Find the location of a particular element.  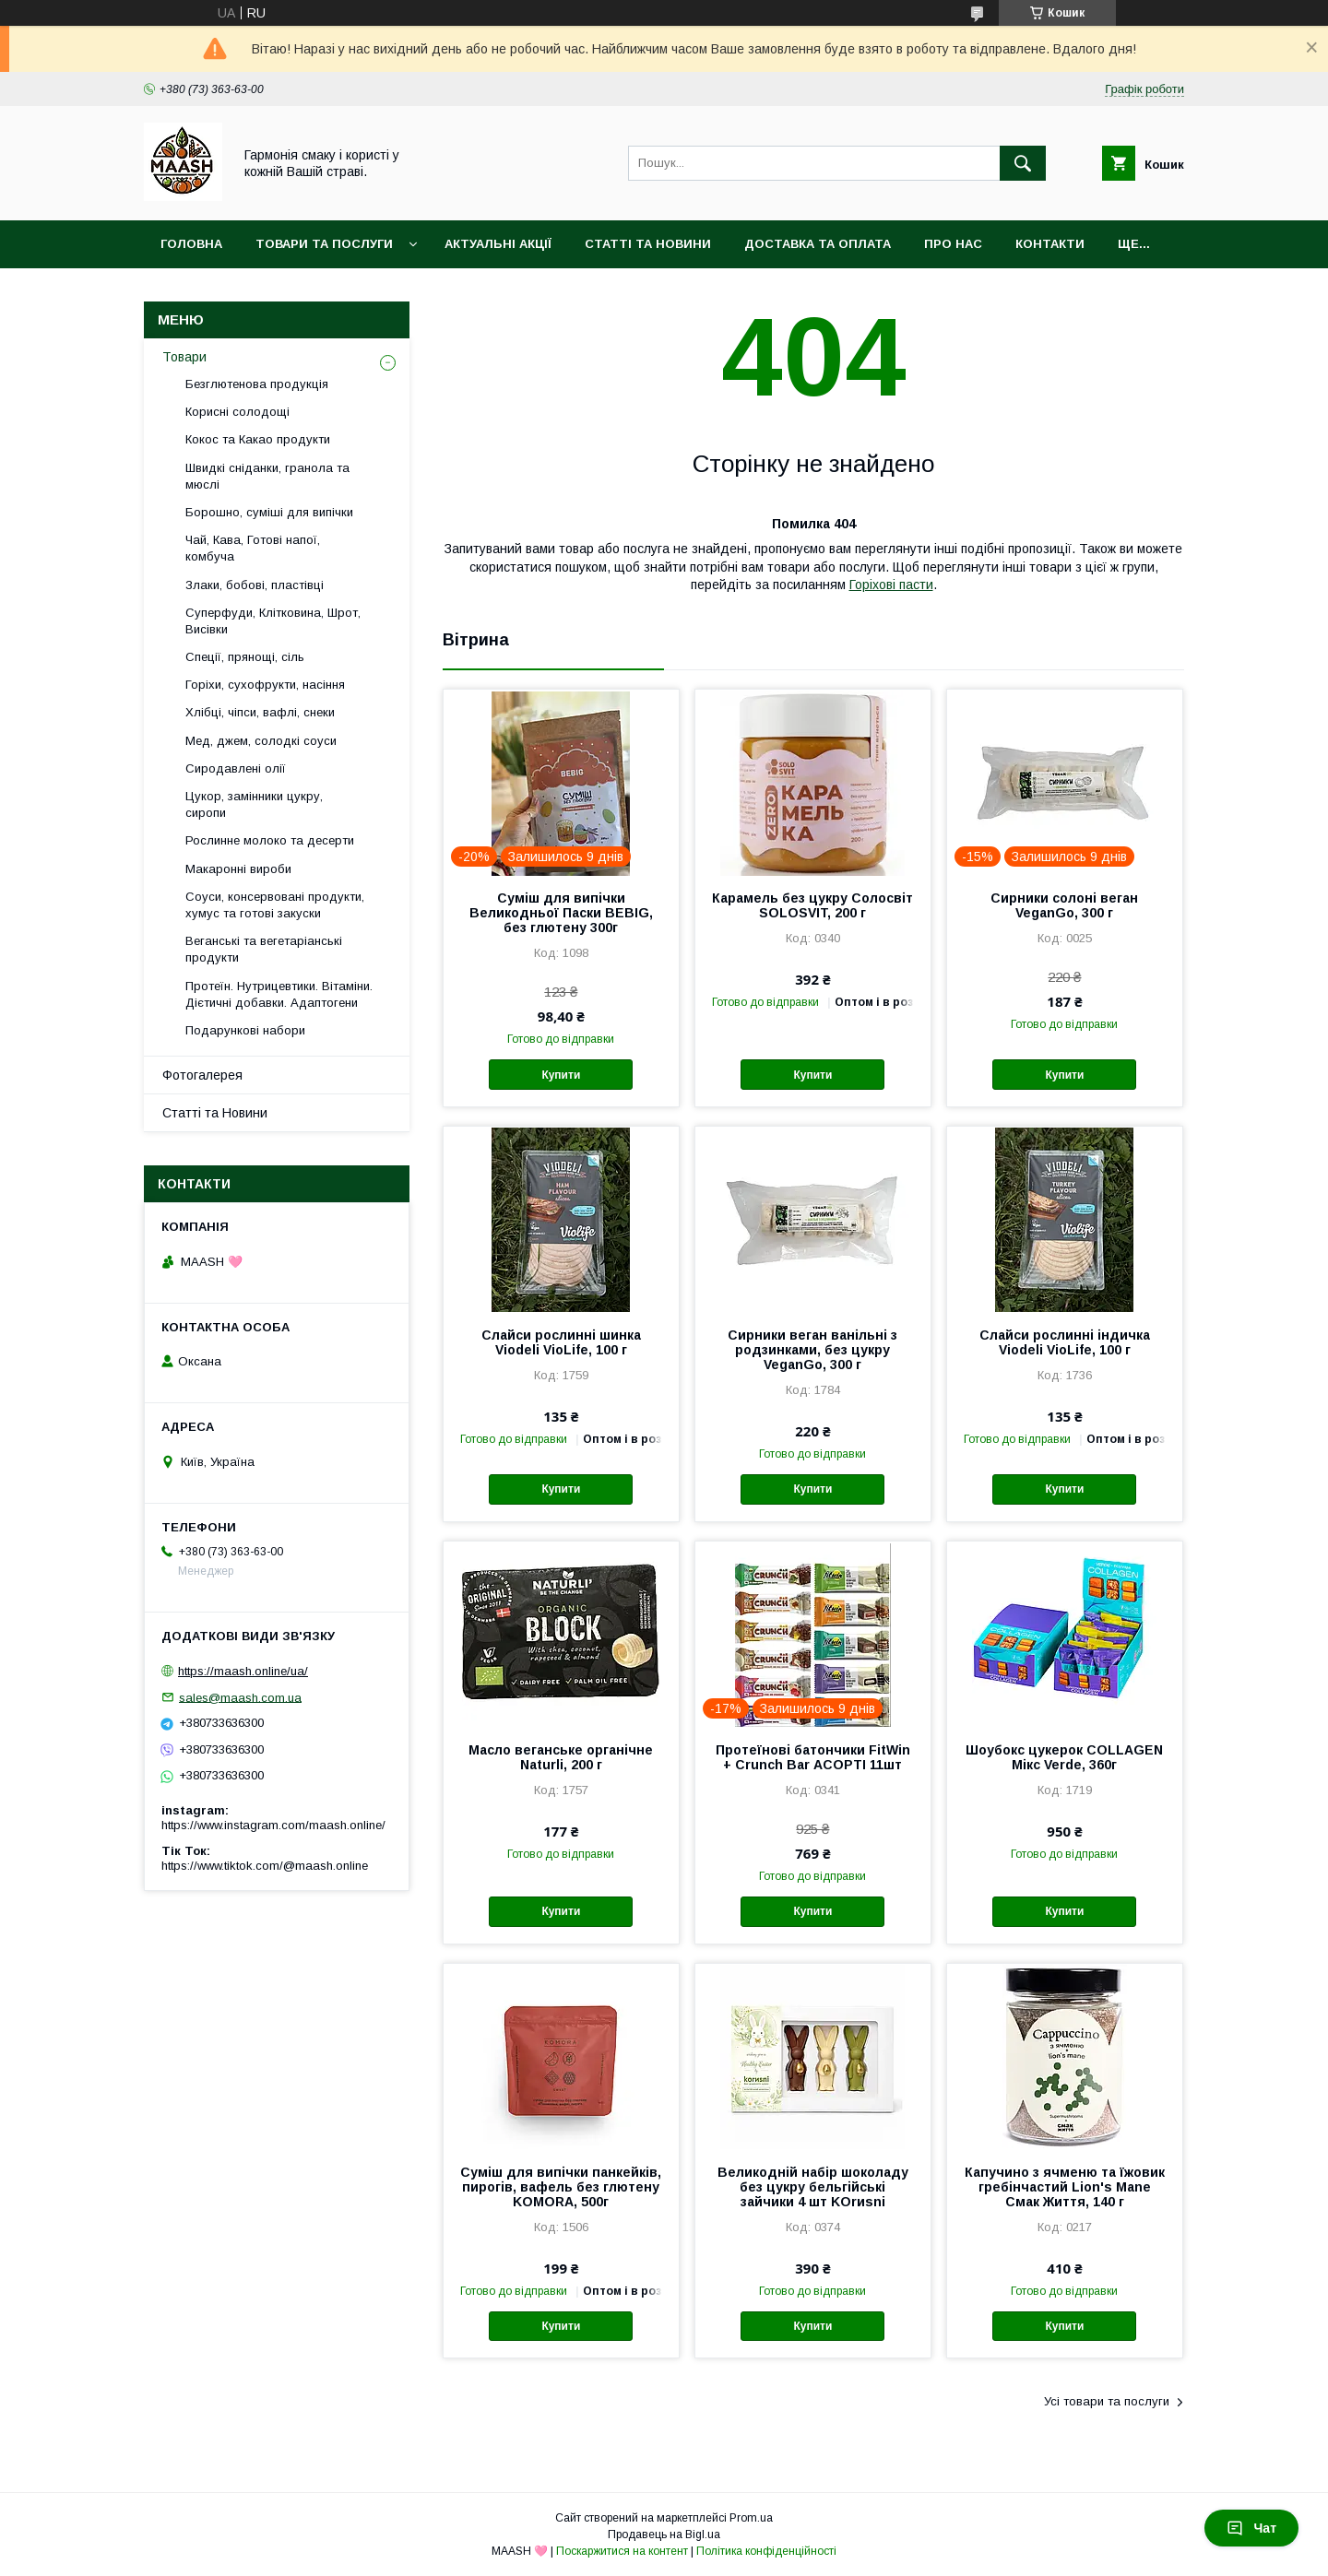

Корисні солодощі is located at coordinates (237, 412).